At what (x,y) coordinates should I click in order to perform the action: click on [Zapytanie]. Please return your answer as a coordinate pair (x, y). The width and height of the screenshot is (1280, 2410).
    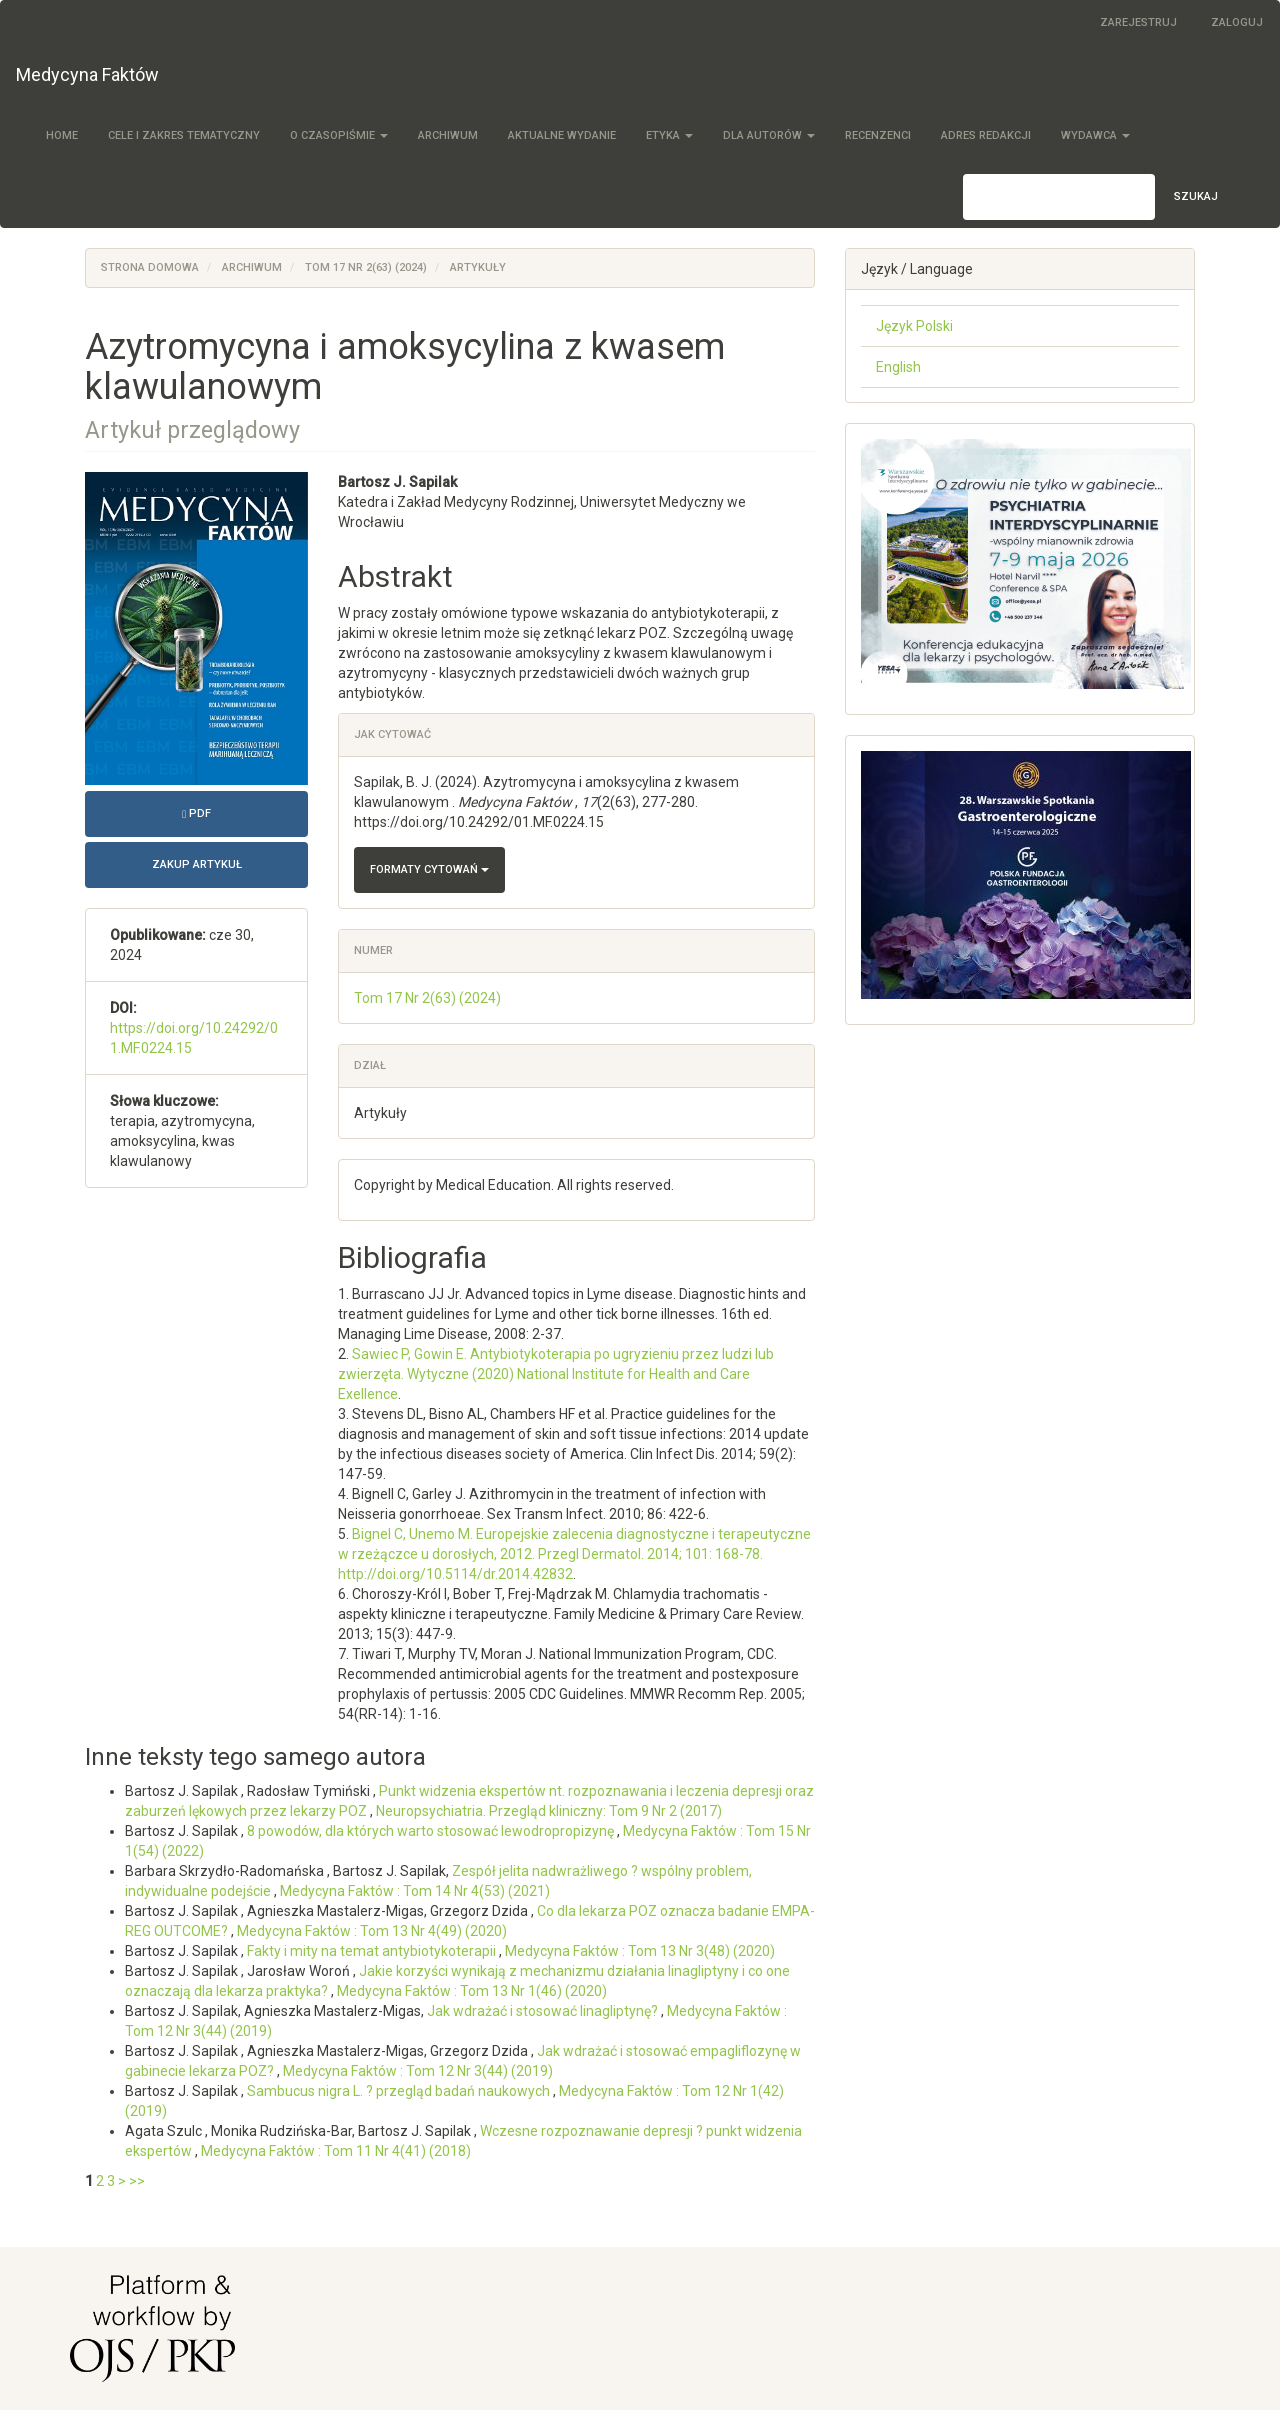
    Looking at the image, I should click on (1059, 197).